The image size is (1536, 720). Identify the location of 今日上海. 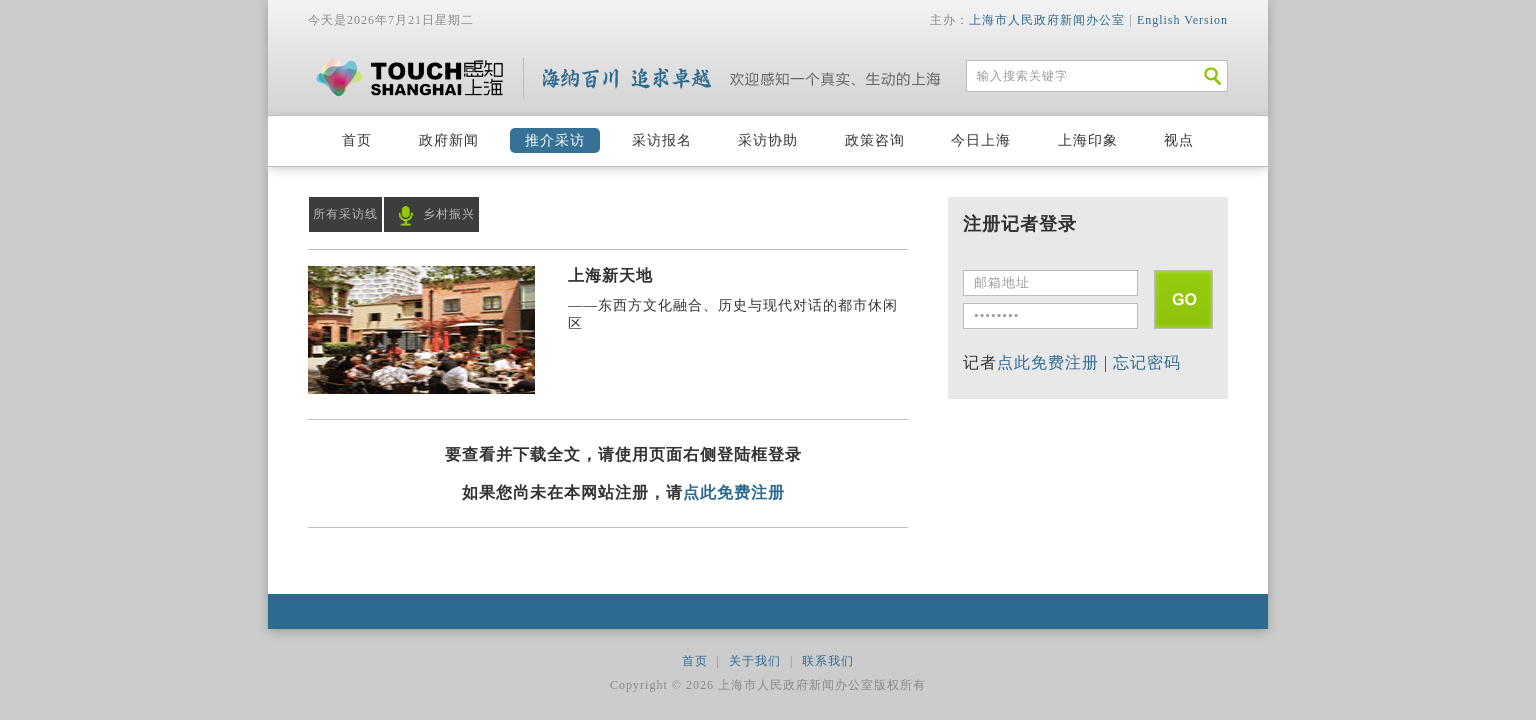
(981, 140).